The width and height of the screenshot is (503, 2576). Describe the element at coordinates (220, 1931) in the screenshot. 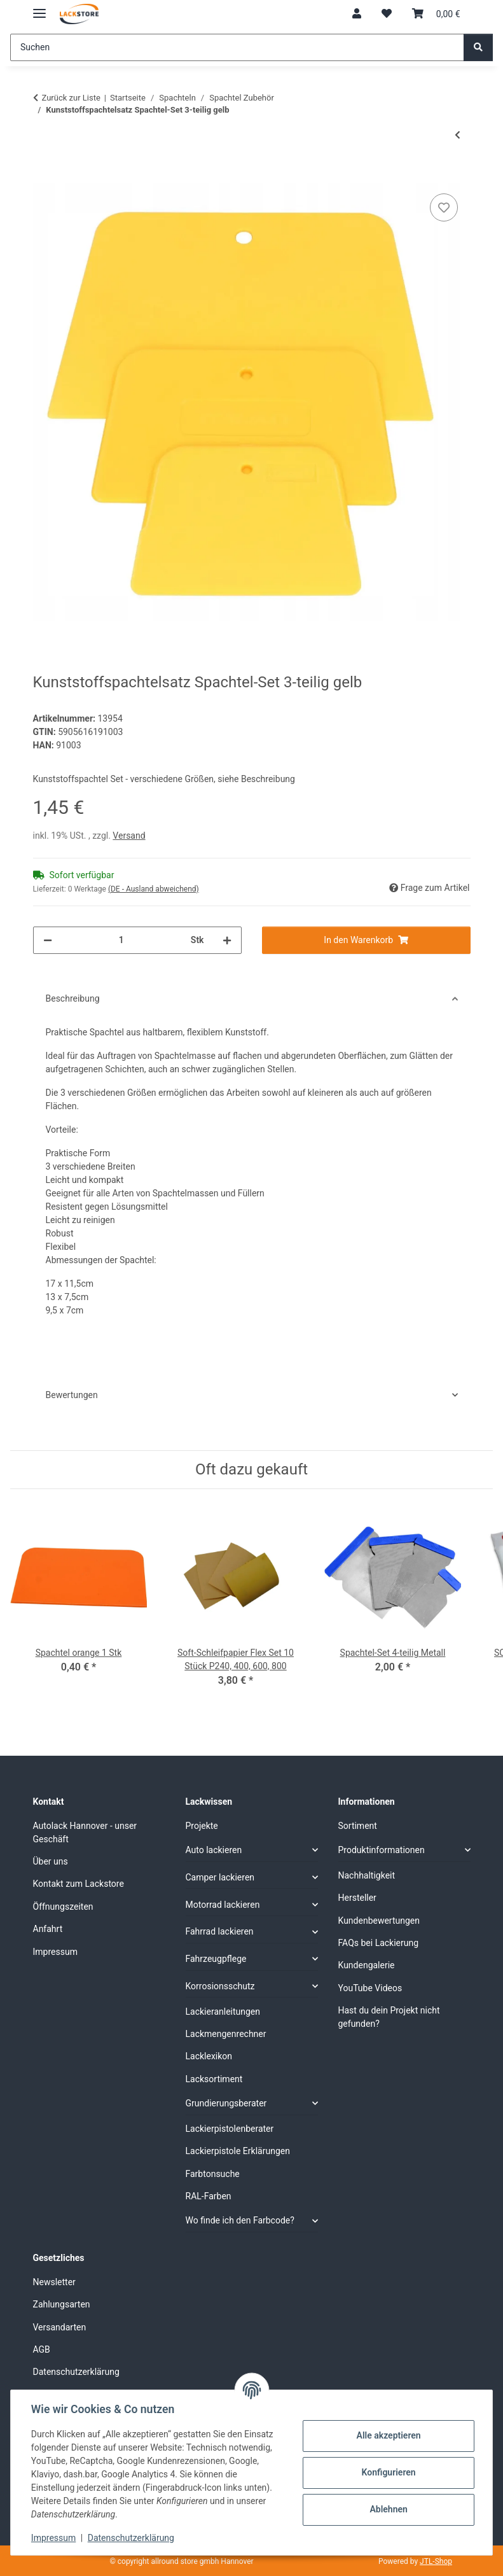

I see `Fahrrad lackieren` at that location.